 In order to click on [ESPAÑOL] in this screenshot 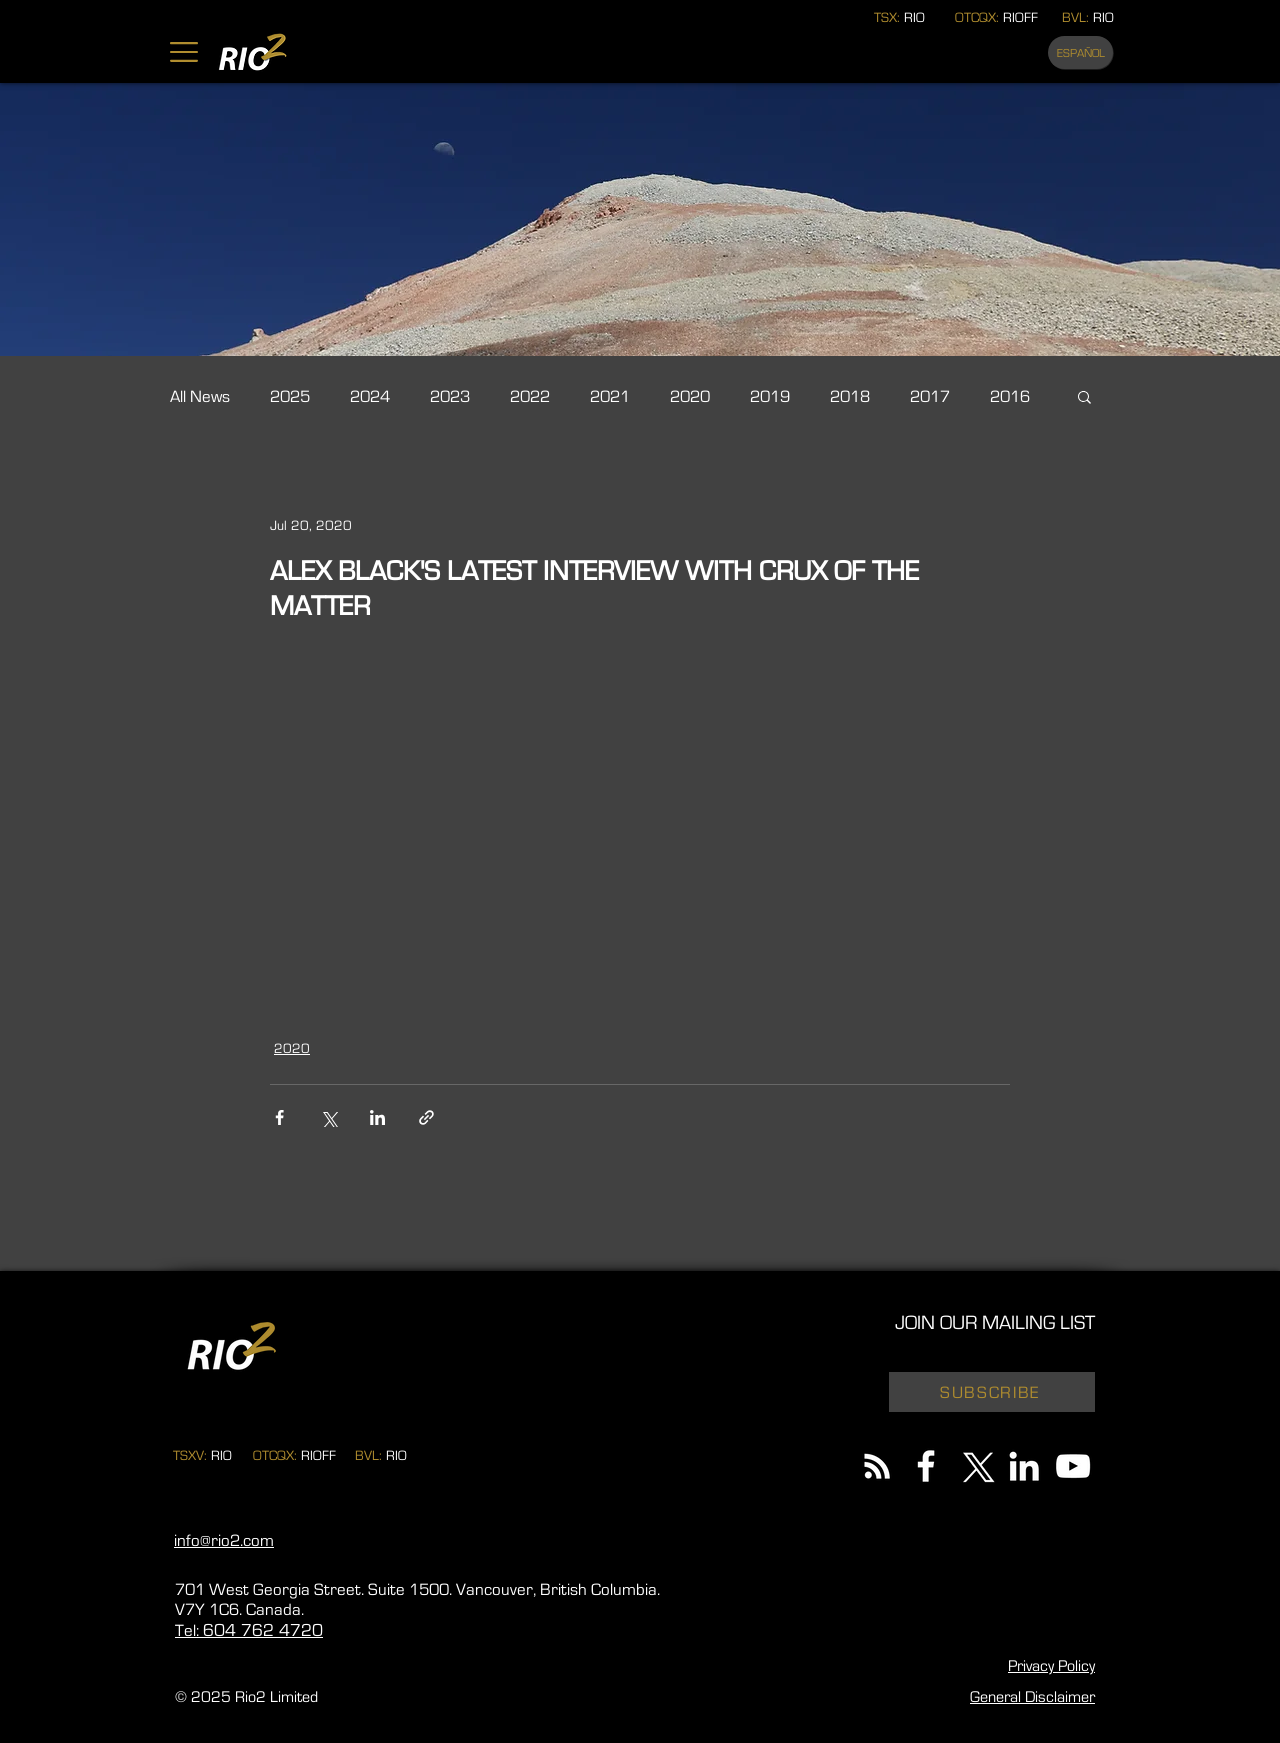, I will do `click(1080, 52)`.